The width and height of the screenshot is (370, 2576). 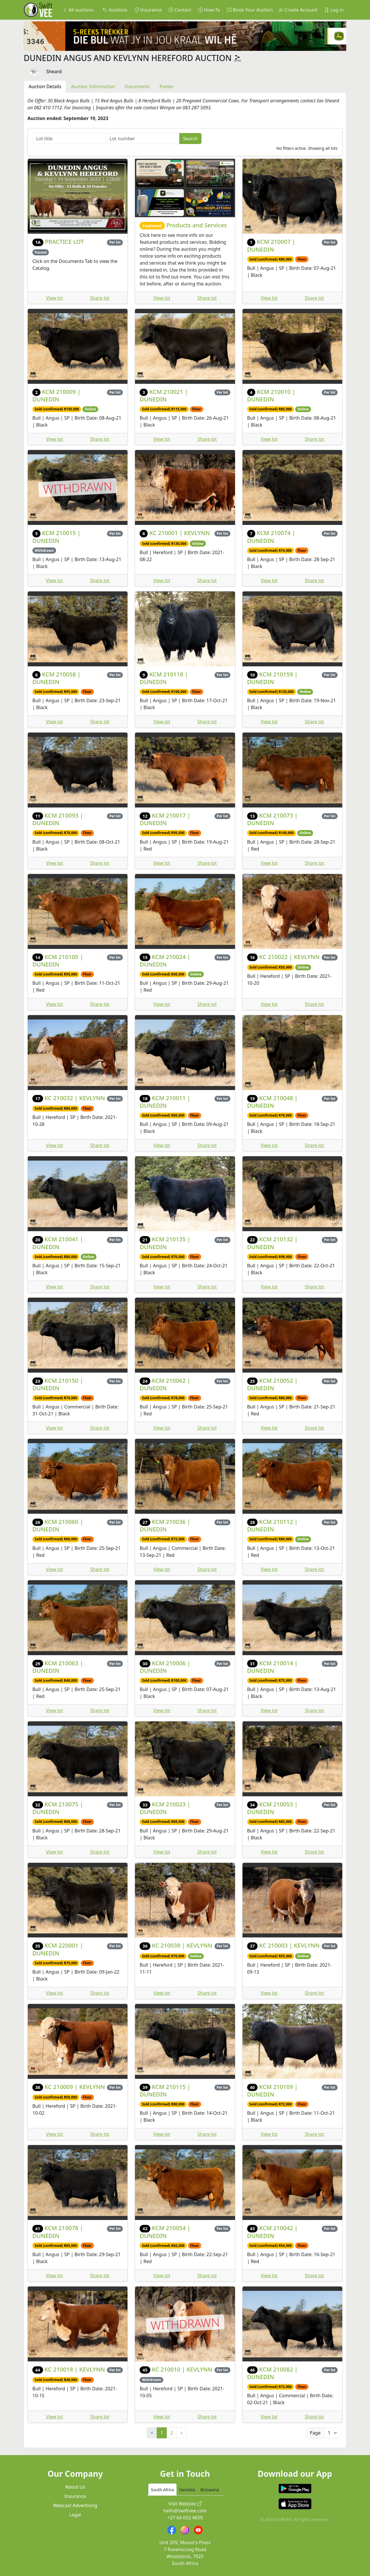 I want to click on KC 210003 | KEVLYNN, so click(x=289, y=1945).